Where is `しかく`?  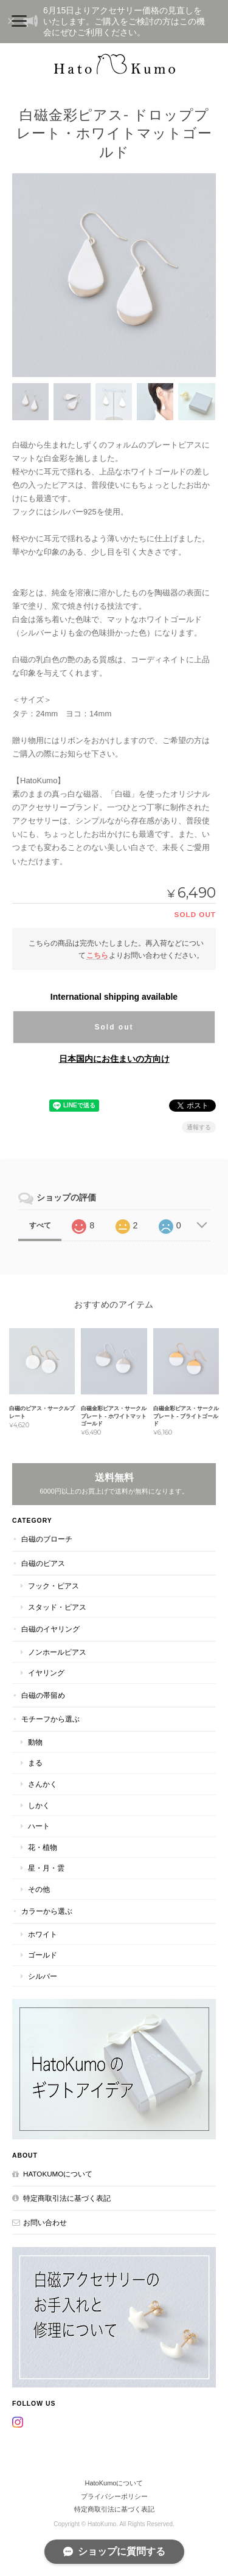 しかく is located at coordinates (39, 1805).